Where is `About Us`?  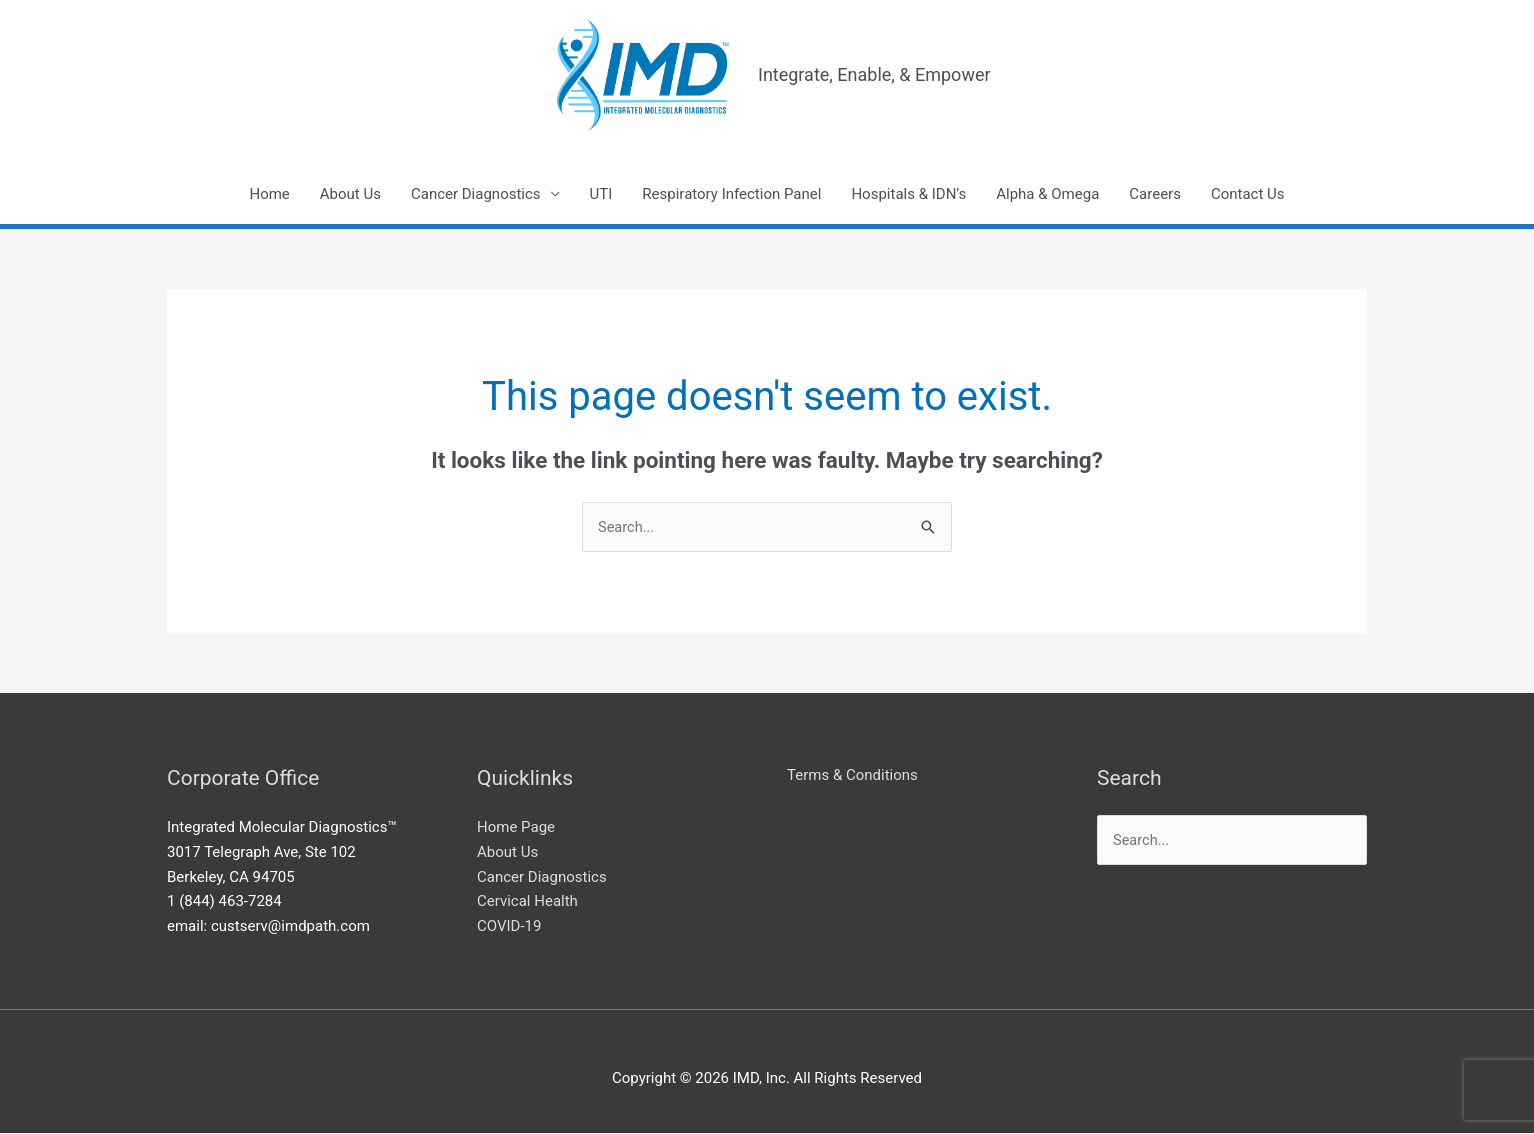 About Us is located at coordinates (350, 195).